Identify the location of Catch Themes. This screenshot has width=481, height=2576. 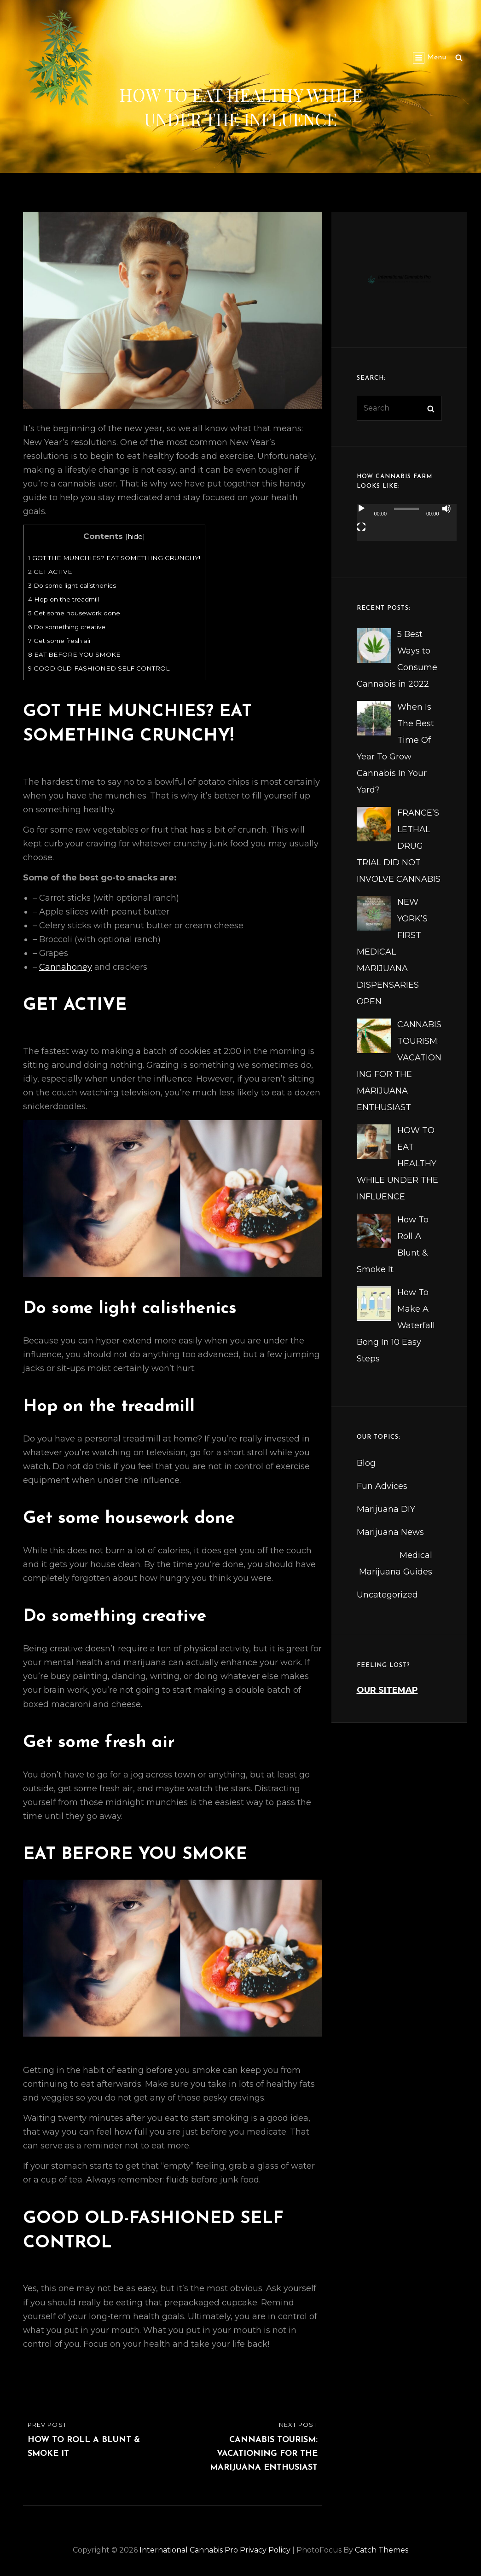
(381, 2550).